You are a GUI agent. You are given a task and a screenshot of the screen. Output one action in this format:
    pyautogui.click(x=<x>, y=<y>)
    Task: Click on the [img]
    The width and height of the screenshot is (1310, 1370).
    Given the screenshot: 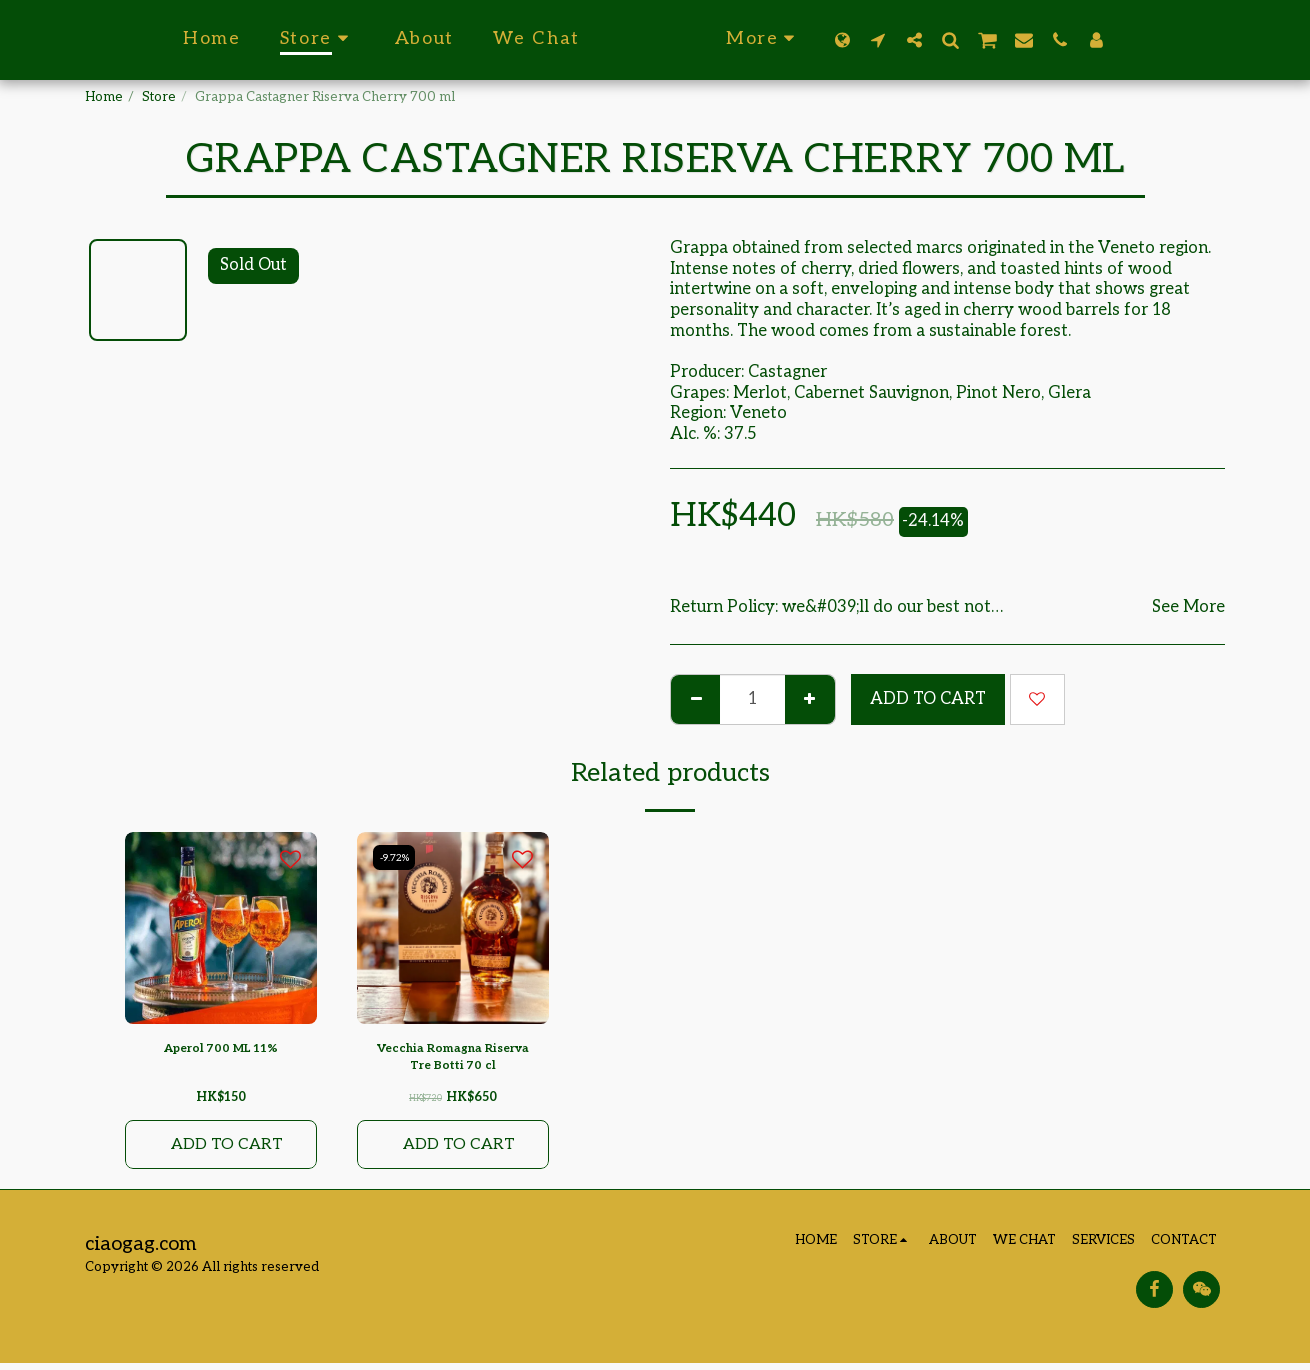 What is the action you would take?
    pyautogui.click(x=221, y=928)
    